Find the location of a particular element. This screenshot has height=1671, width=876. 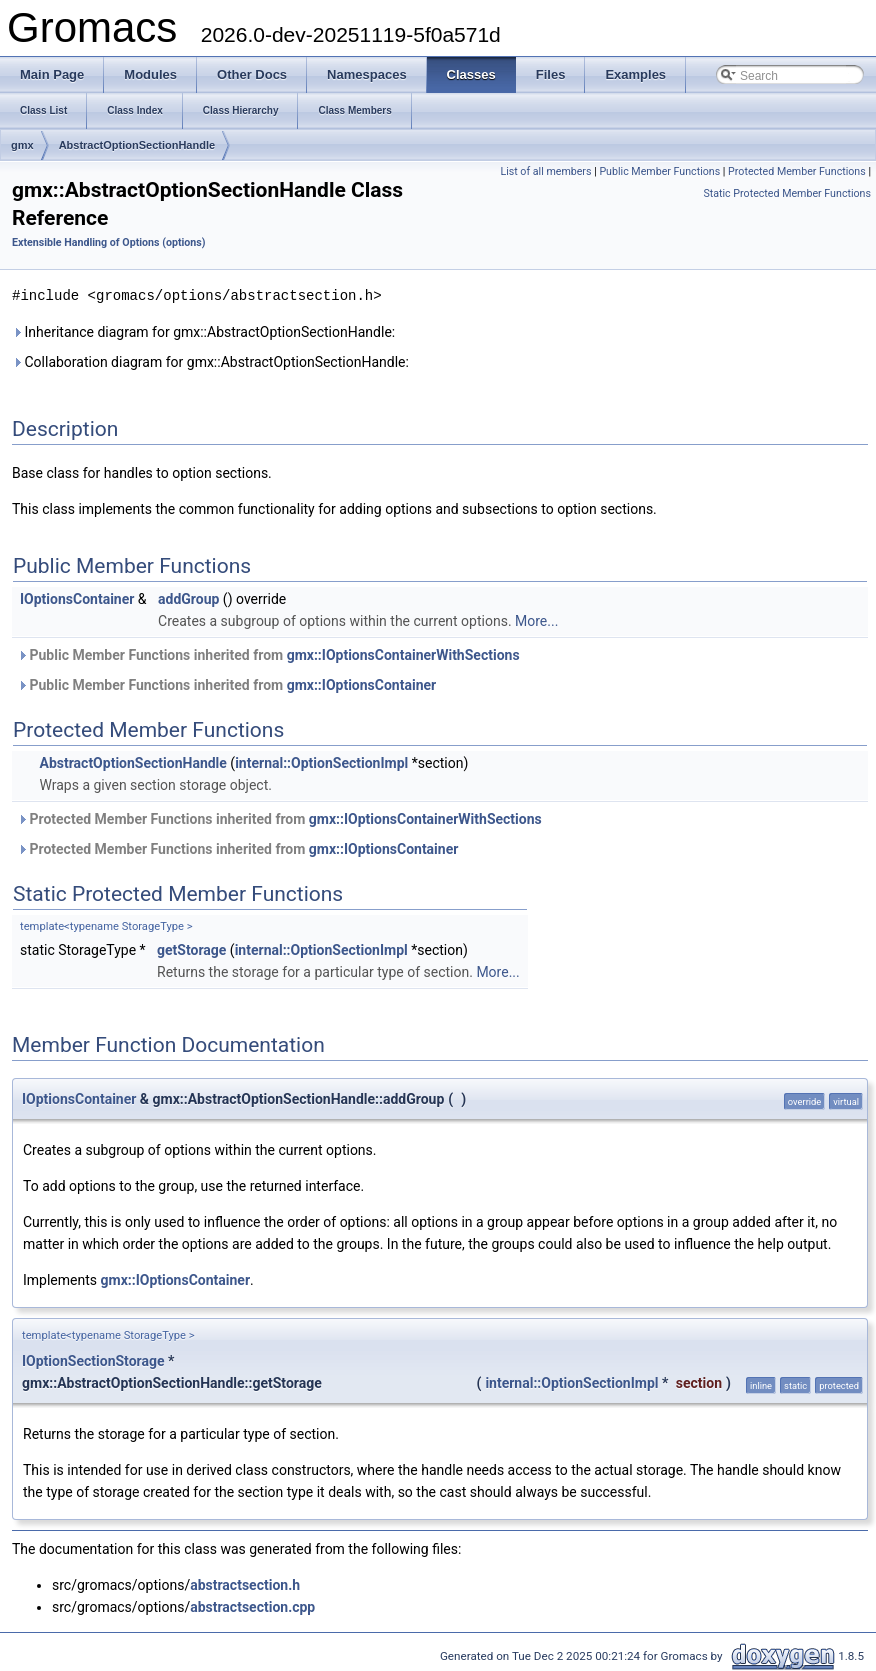

gmx::IOptionsContainerWithSections is located at coordinates (403, 654).